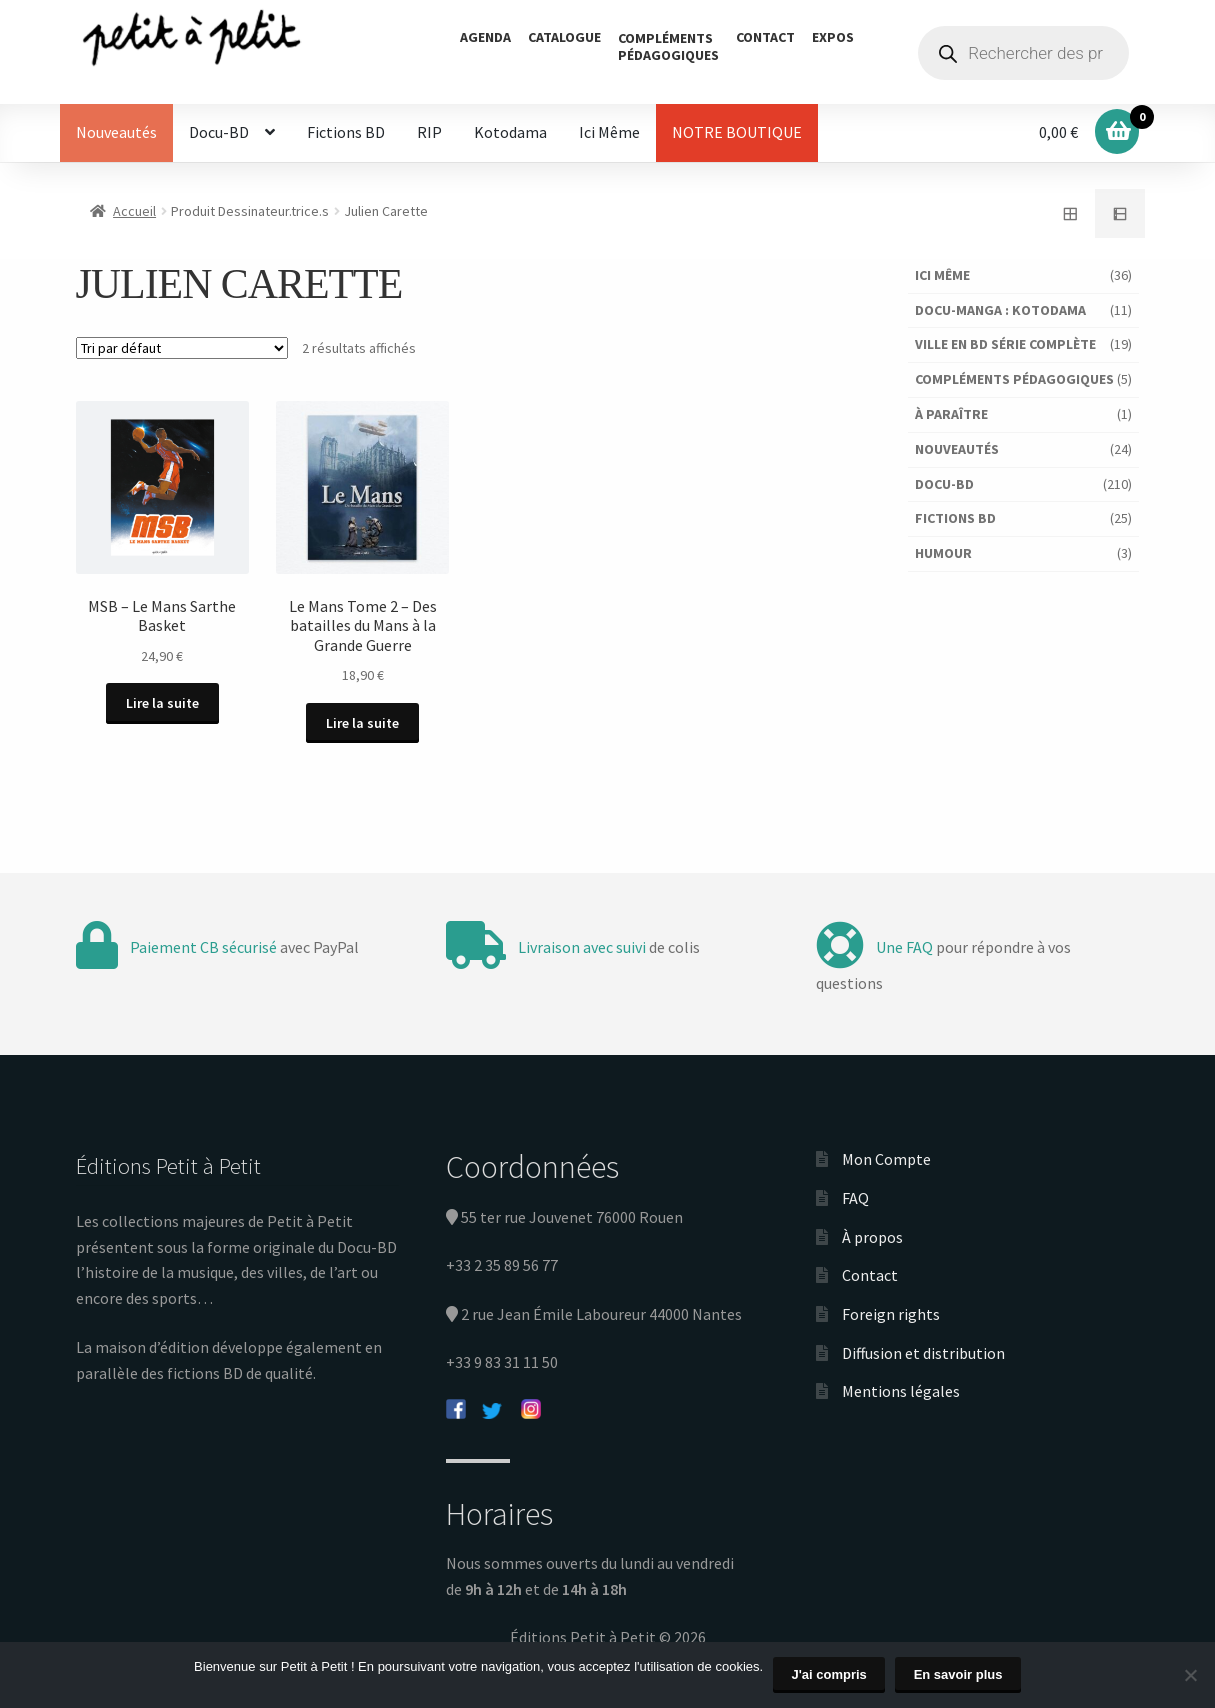 This screenshot has width=1215, height=1708. I want to click on Livraison avec suivi, so click(582, 945).